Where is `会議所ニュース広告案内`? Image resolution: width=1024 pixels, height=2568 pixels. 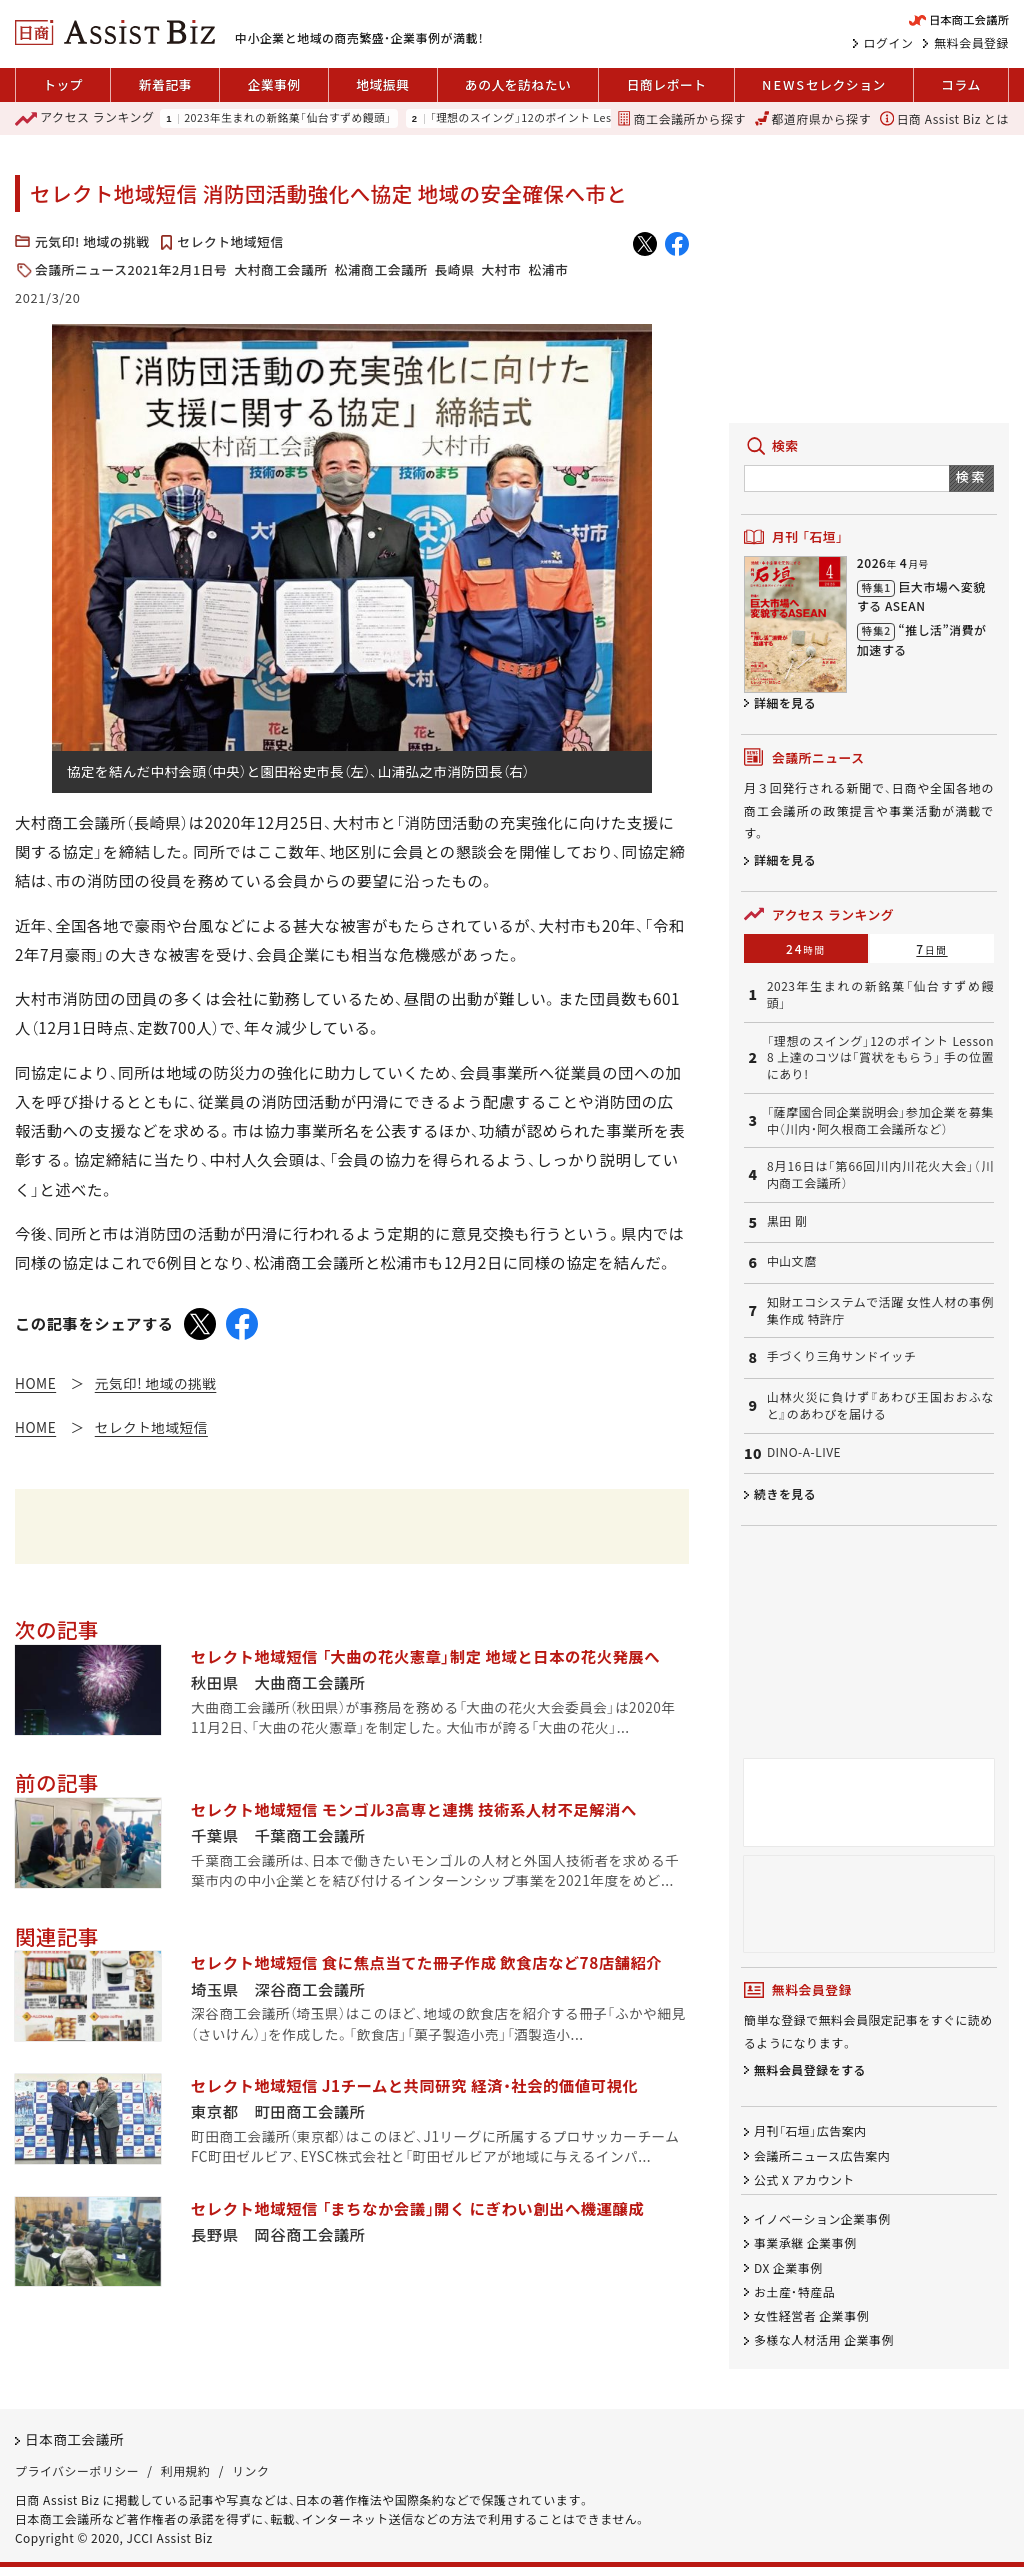
会議所ニュース広告案内 is located at coordinates (822, 2155).